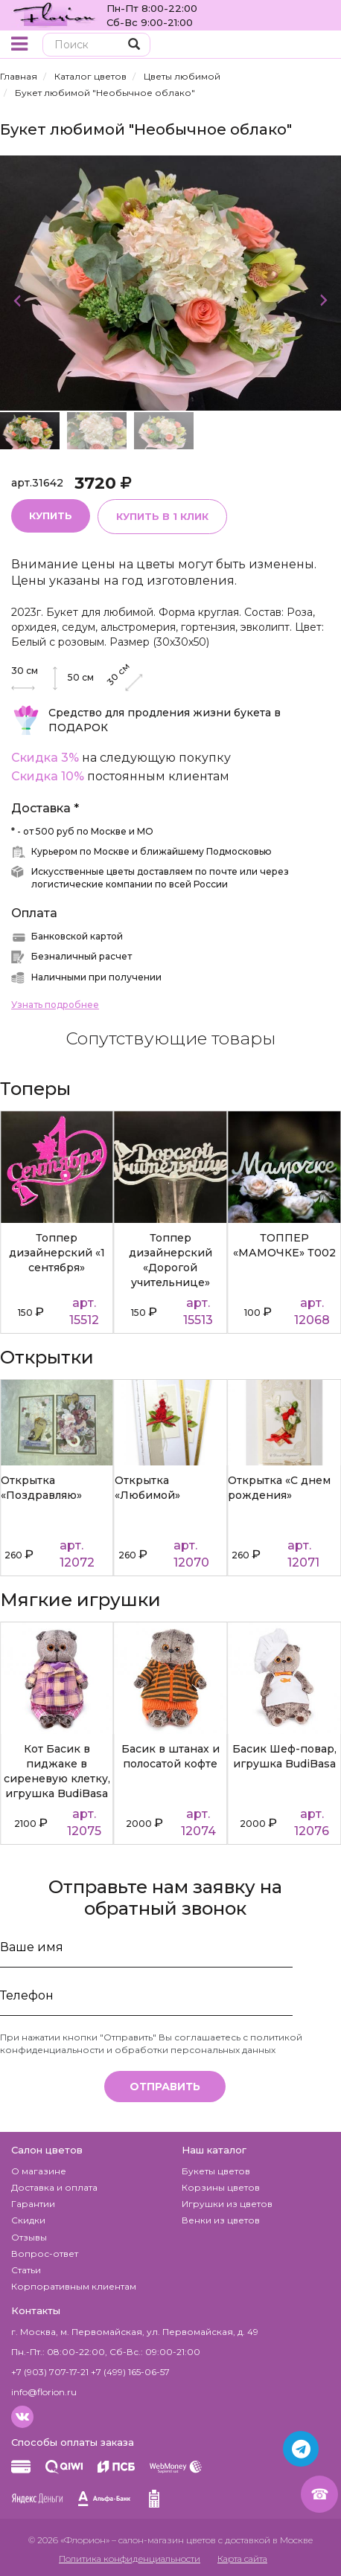  I want to click on Отправить, so click(165, 2086).